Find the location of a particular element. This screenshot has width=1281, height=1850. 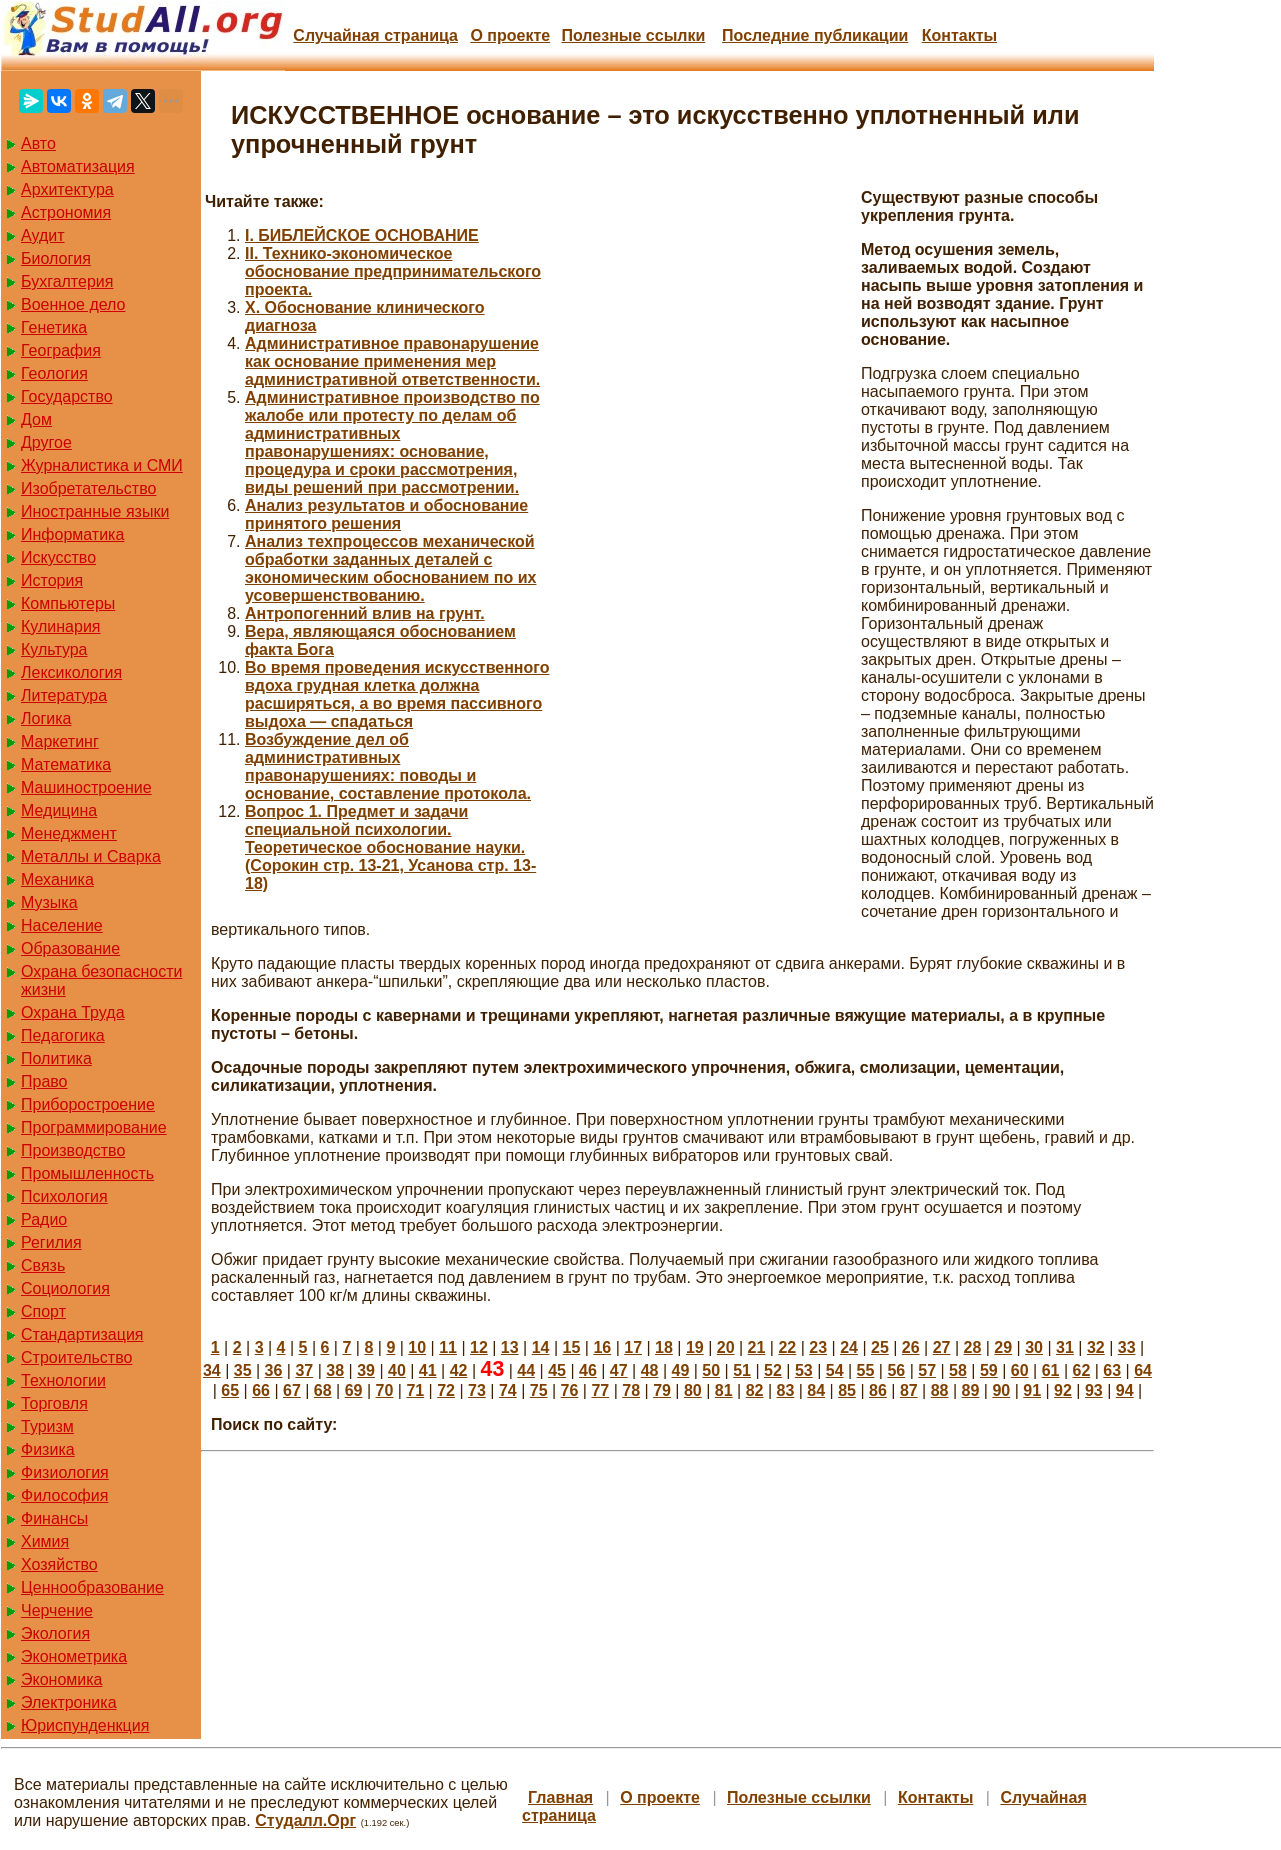

Педагогика is located at coordinates (63, 1035).